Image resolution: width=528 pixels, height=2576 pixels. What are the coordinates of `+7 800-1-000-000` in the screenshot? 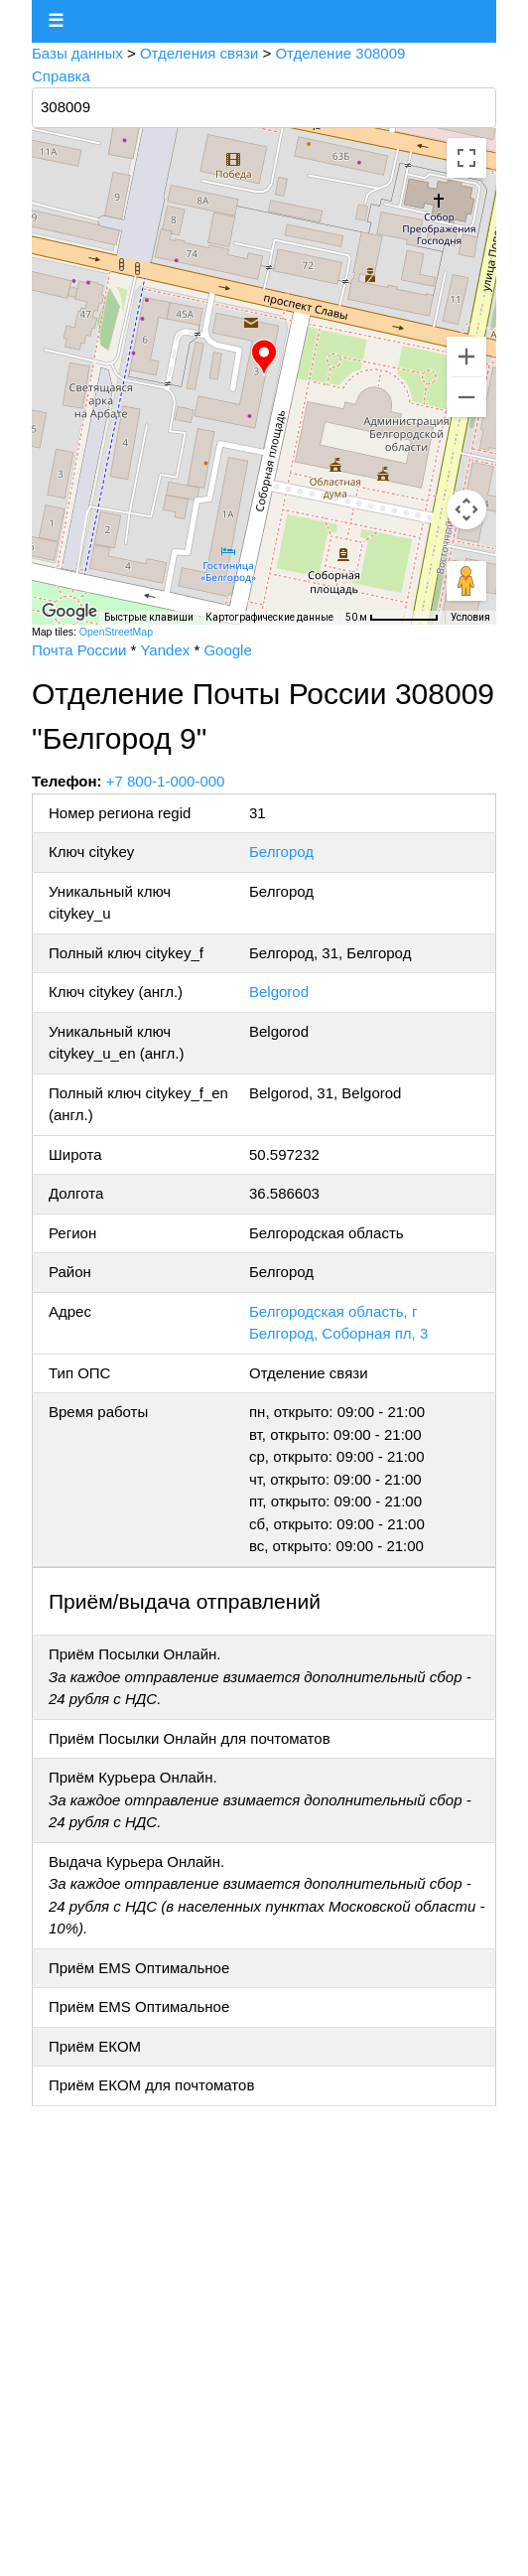 It's located at (165, 781).